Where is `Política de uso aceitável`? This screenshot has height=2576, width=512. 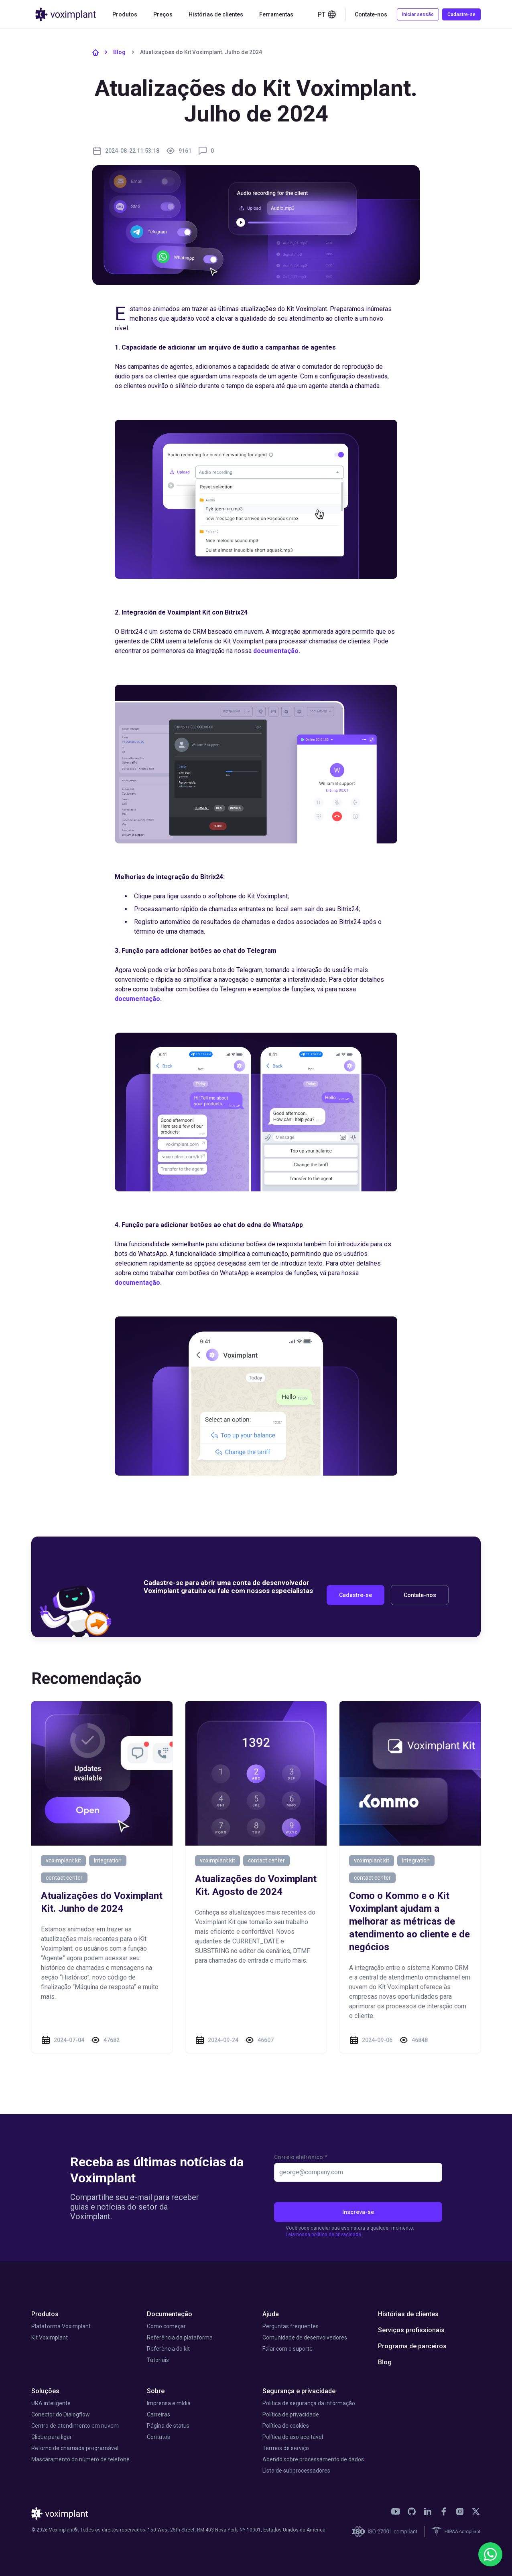 Política de uso aceitável is located at coordinates (292, 2437).